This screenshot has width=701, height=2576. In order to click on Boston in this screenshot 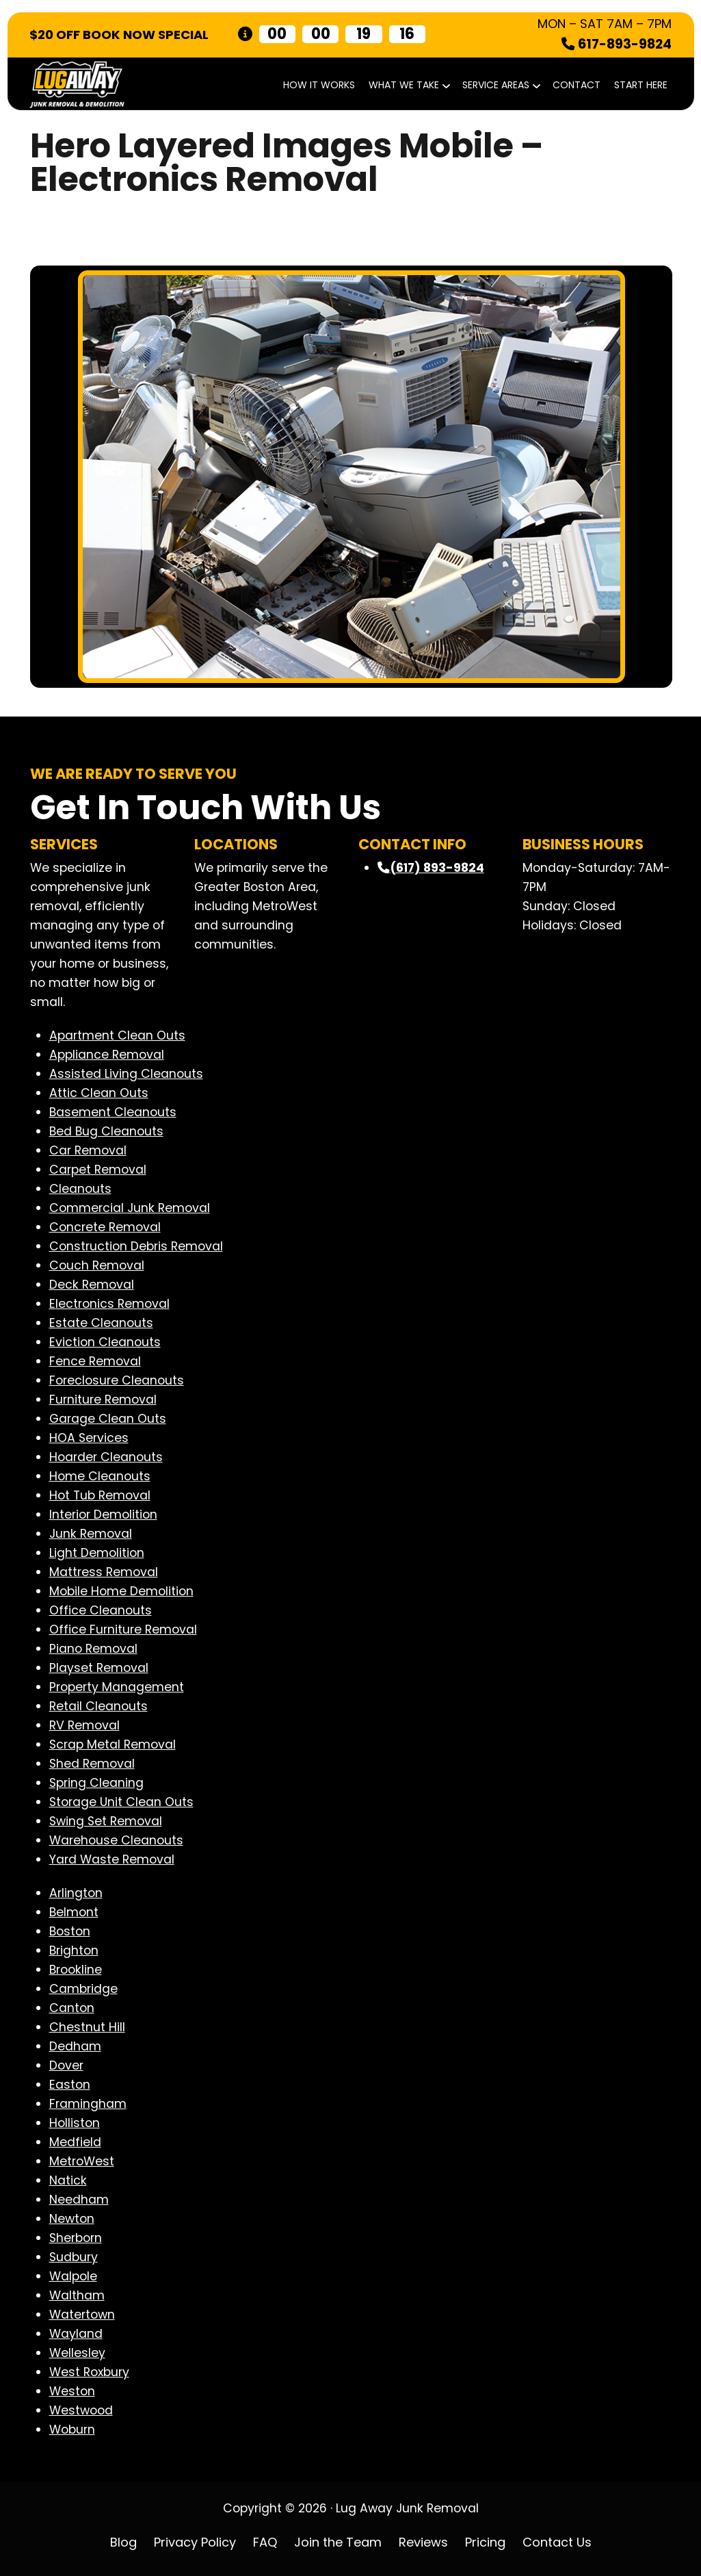, I will do `click(69, 1931)`.